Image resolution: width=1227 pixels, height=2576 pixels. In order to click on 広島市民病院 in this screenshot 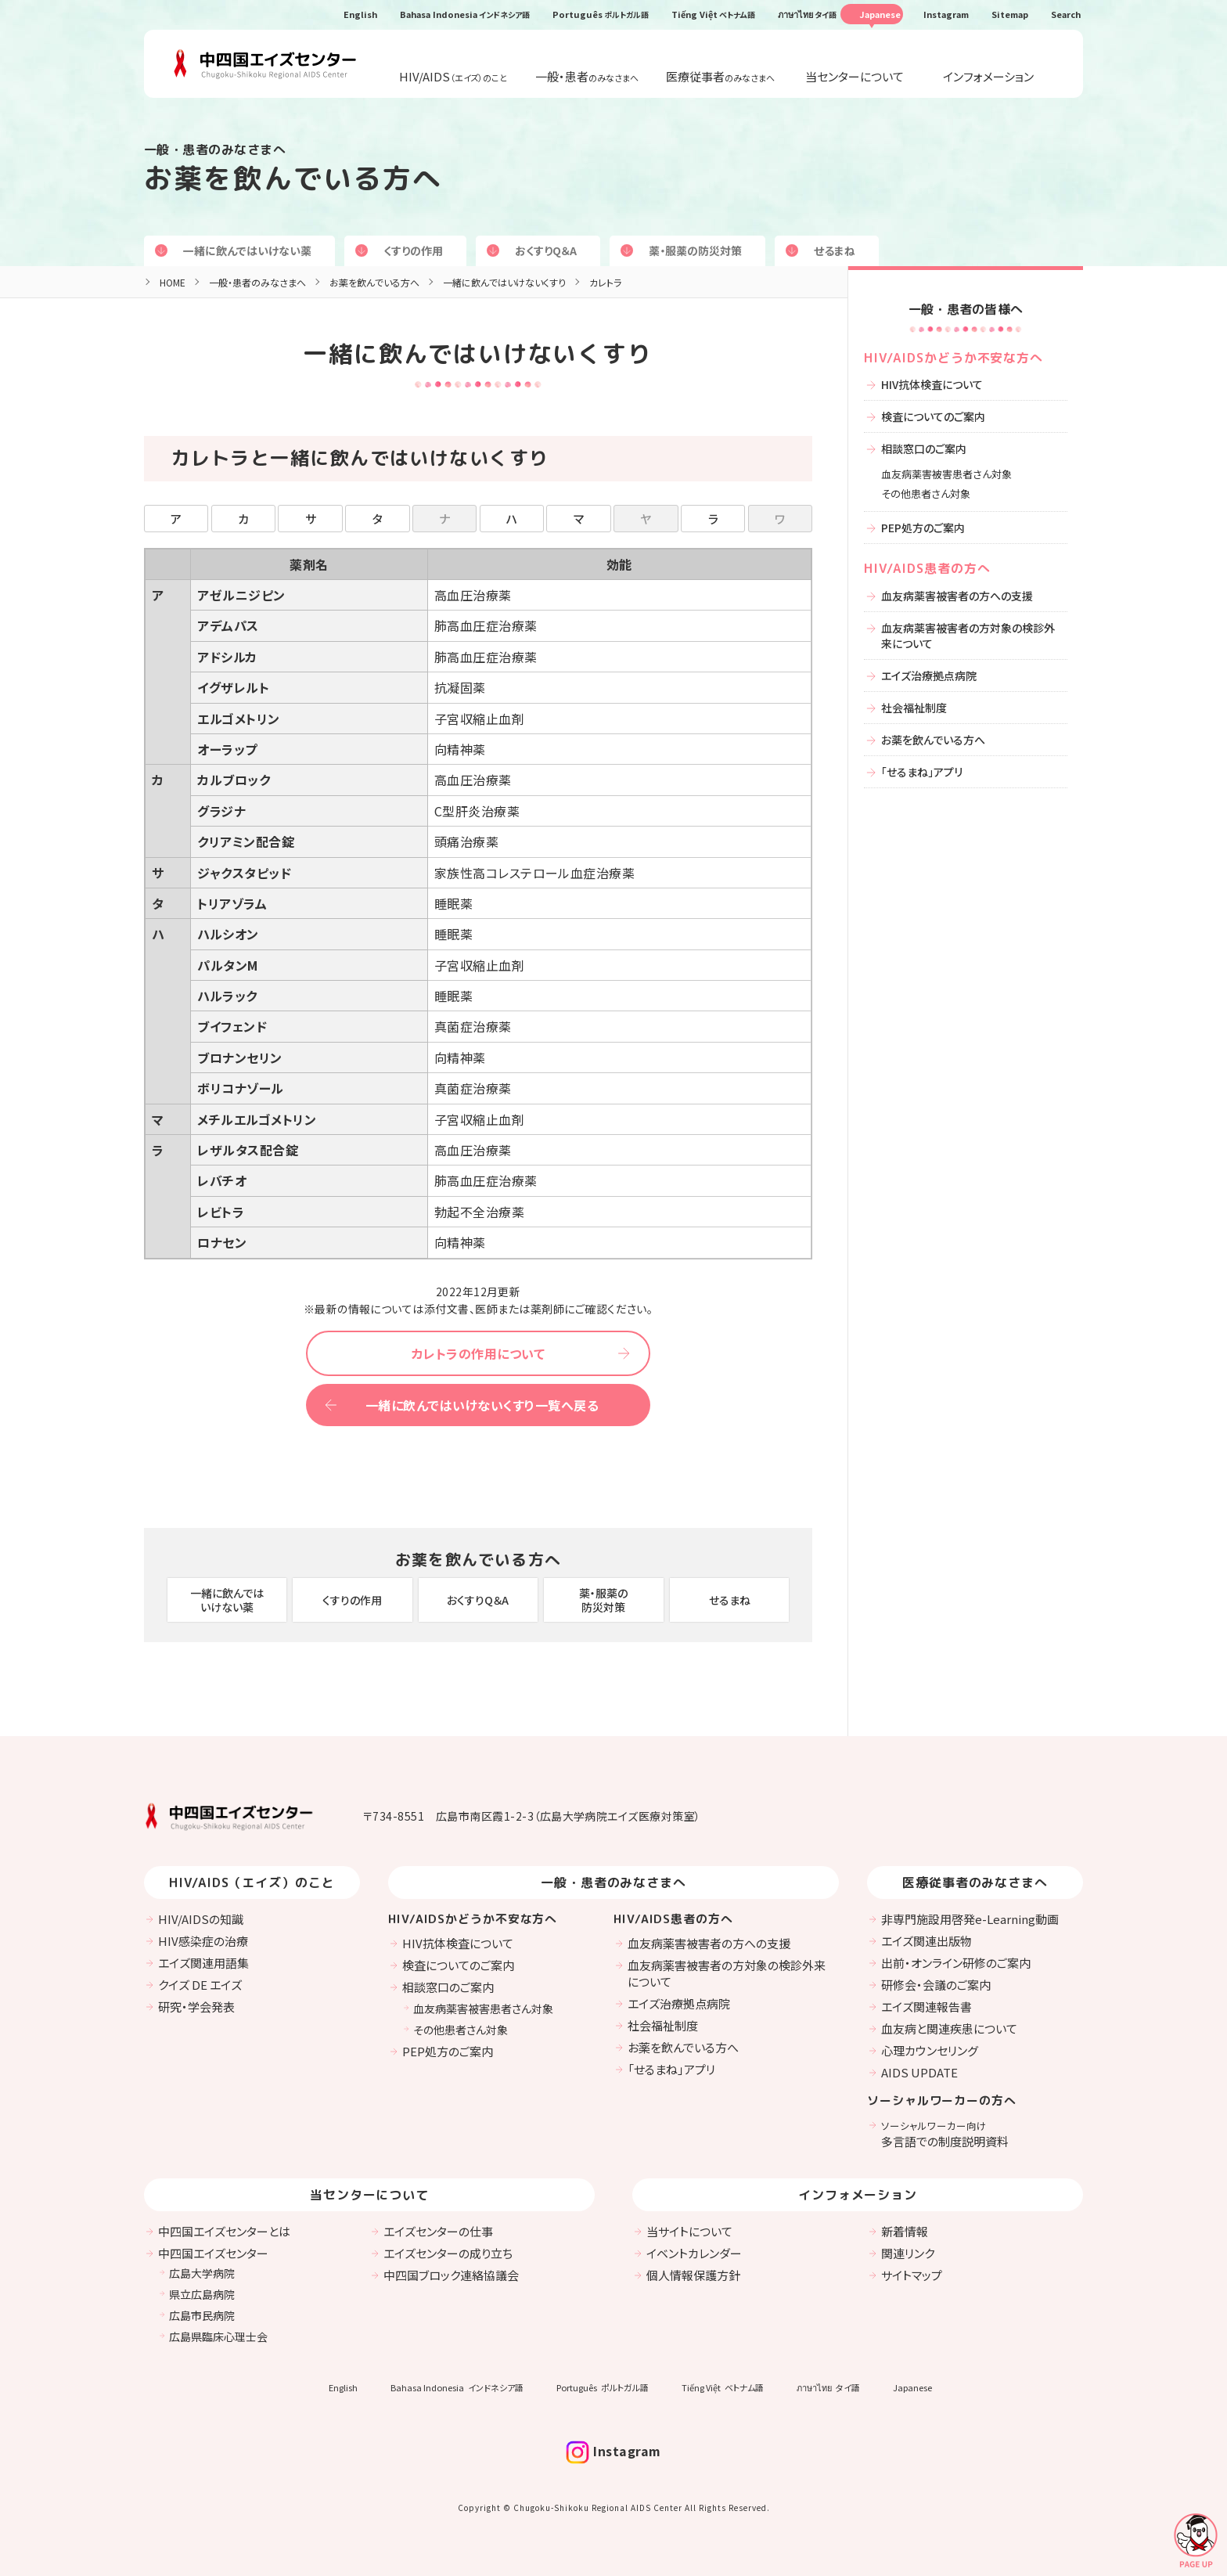, I will do `click(202, 2315)`.